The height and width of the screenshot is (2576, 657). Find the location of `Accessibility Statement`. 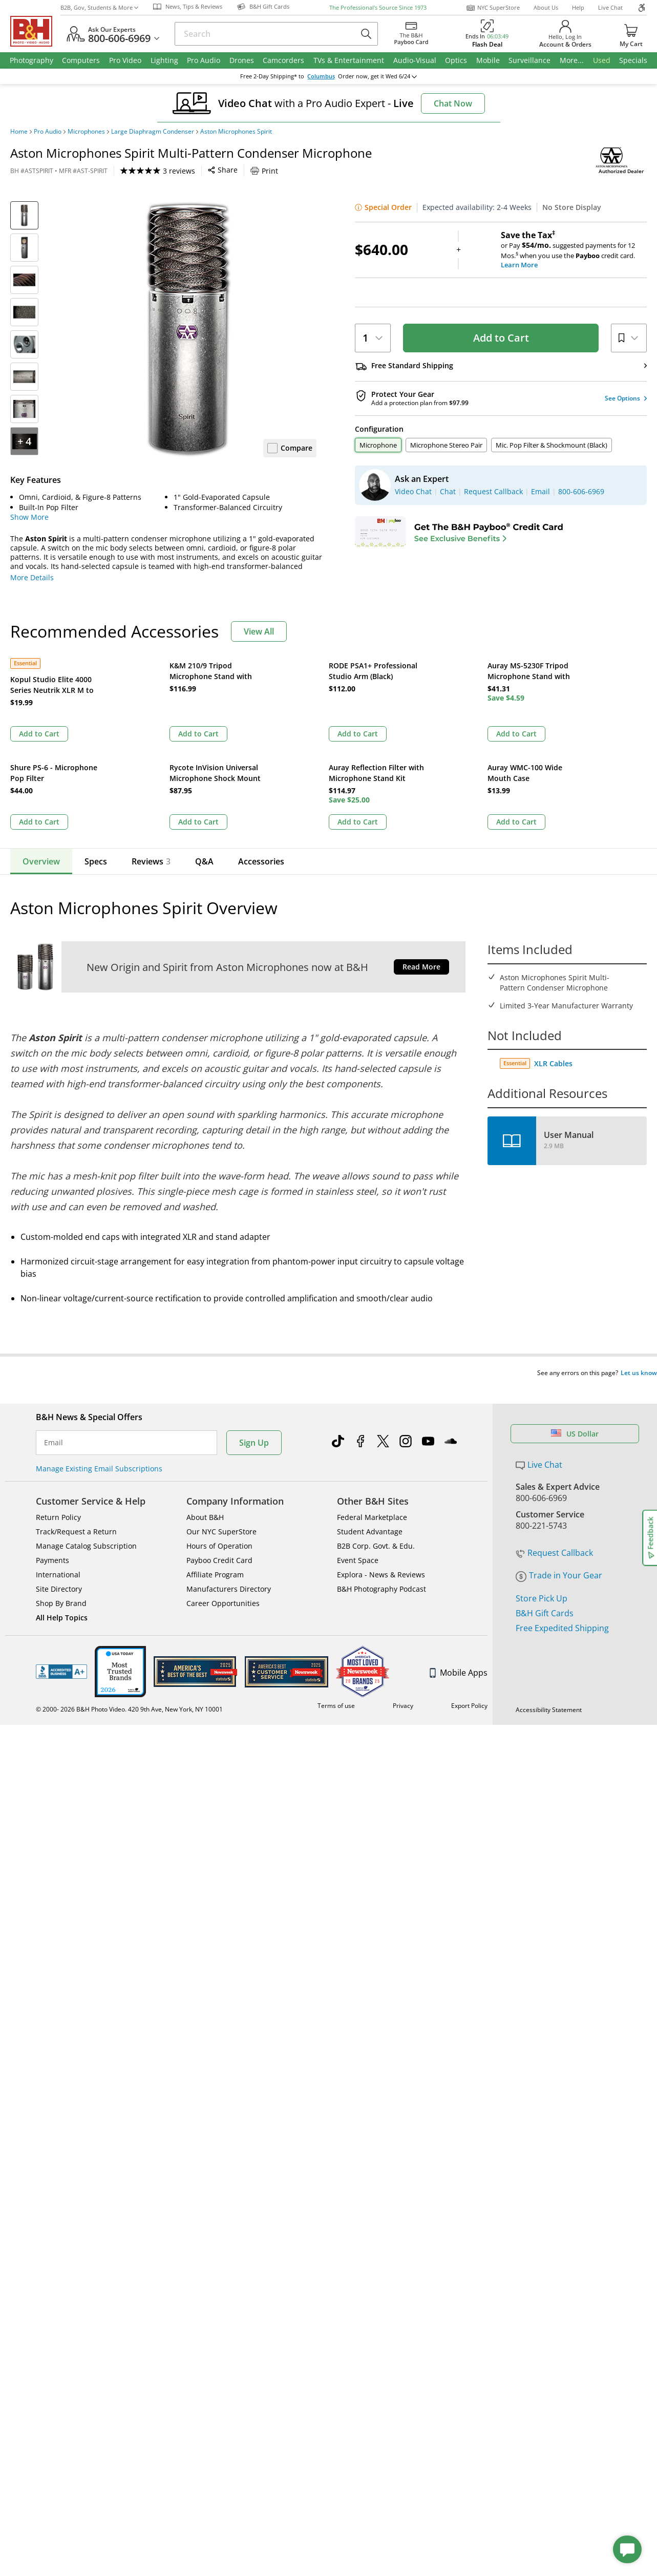

Accessibility Statement is located at coordinates (549, 1588).